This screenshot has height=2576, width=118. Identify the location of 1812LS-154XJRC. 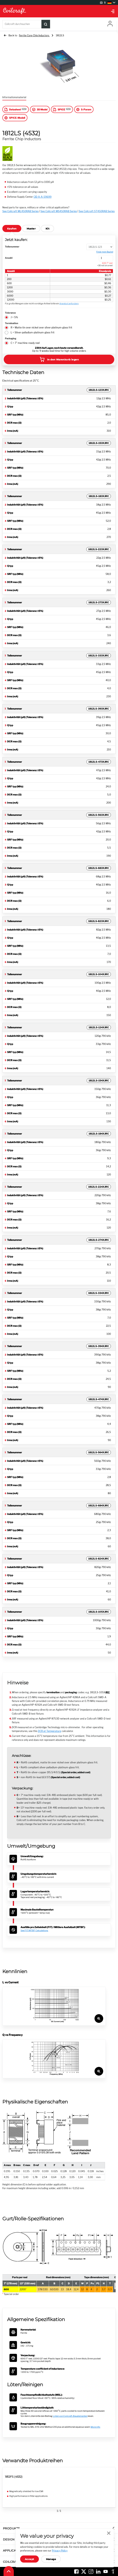
(99, 1080).